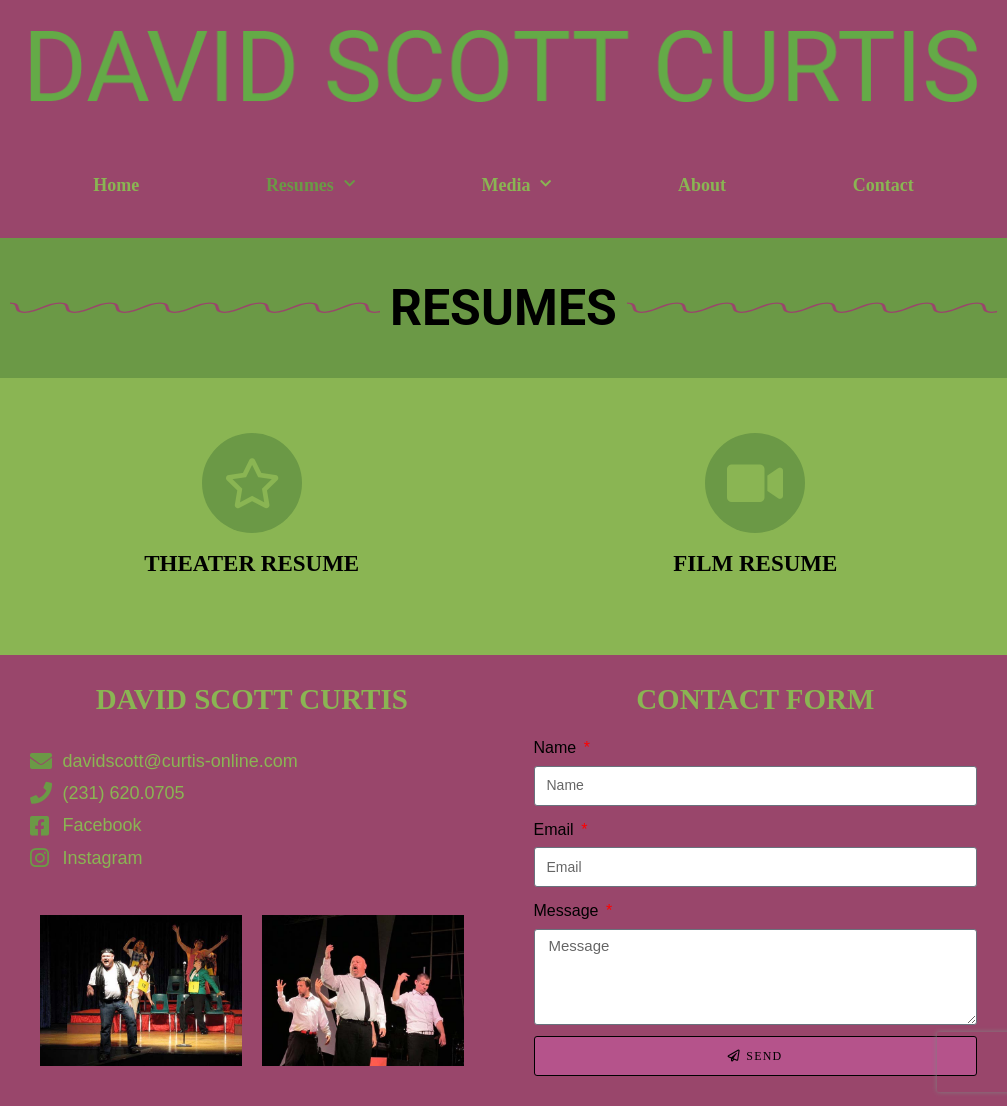 The width and height of the screenshot is (1007, 1106). I want to click on Media, so click(516, 184).